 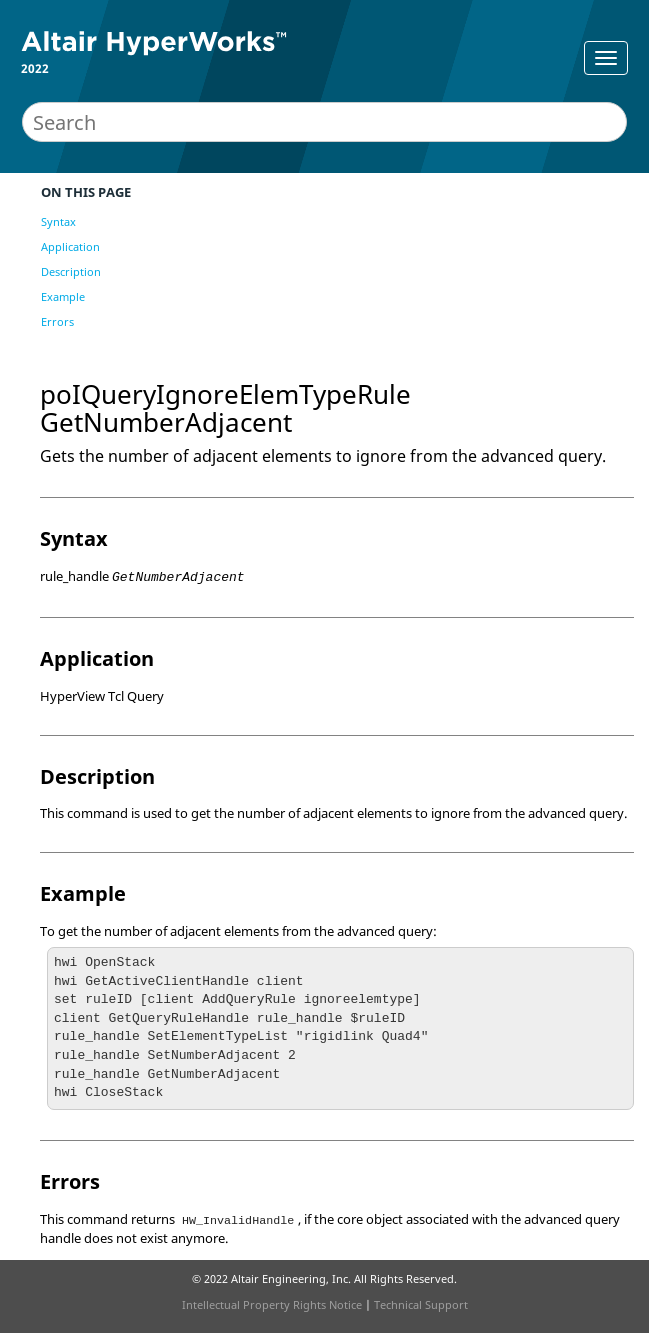 What do you see at coordinates (272, 1304) in the screenshot?
I see `Intellectual Property Rights Notice` at bounding box center [272, 1304].